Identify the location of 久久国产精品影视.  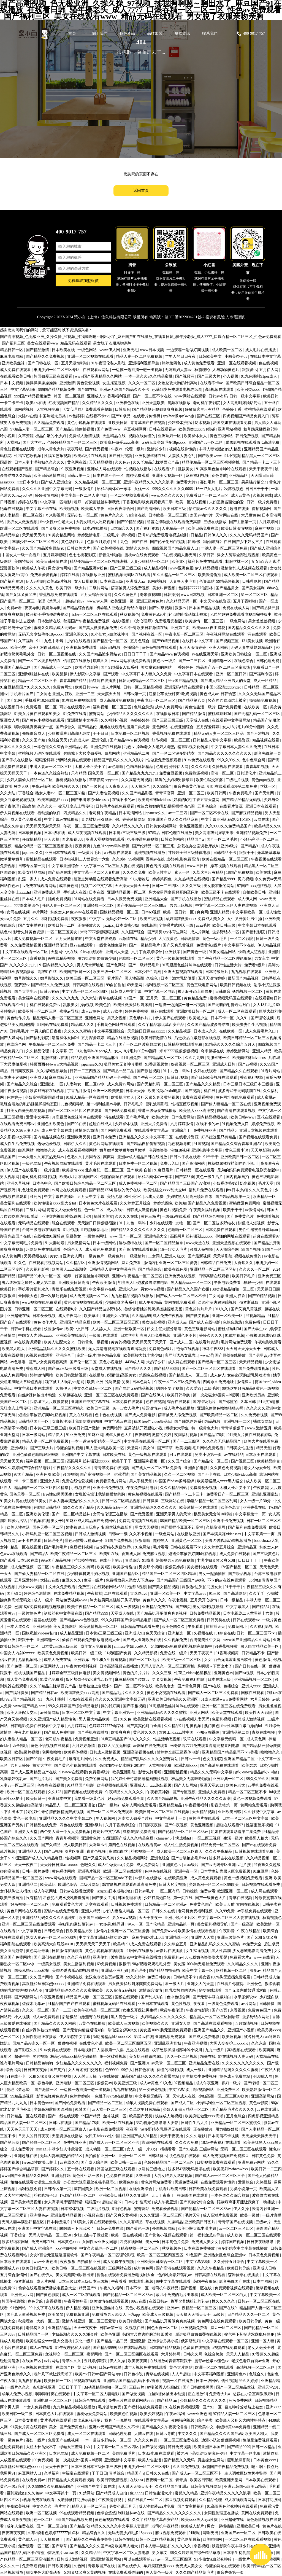
(138, 793).